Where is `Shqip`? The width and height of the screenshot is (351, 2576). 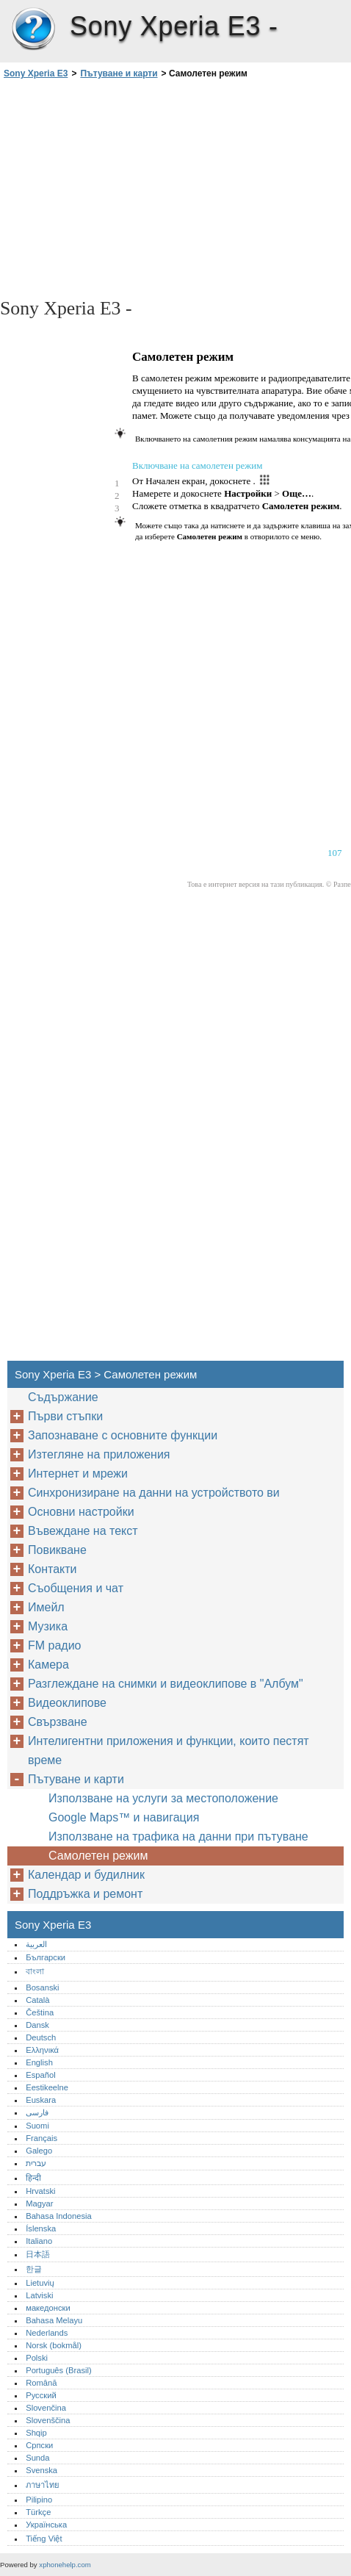
Shqip is located at coordinates (36, 2432).